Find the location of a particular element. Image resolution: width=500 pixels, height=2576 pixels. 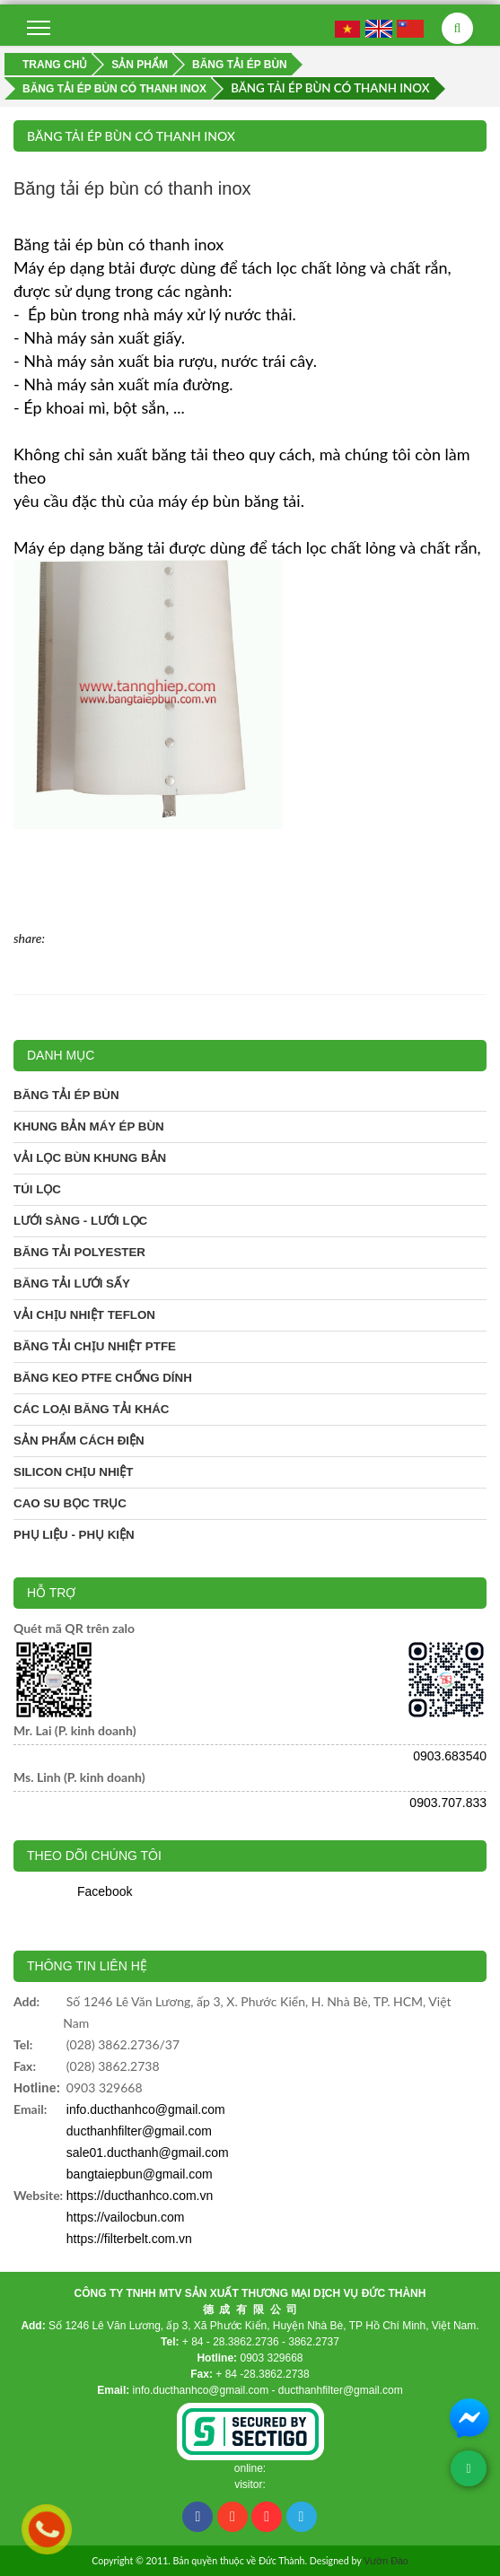

Facebook is located at coordinates (104, 1891).